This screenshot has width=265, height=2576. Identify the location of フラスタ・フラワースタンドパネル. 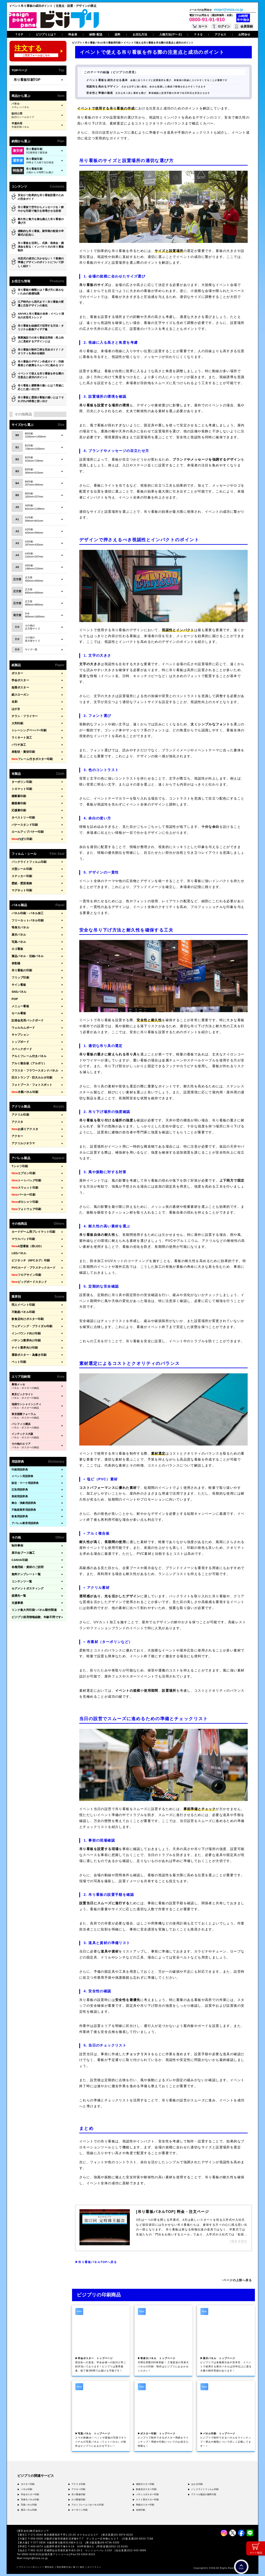
(33, 1048).